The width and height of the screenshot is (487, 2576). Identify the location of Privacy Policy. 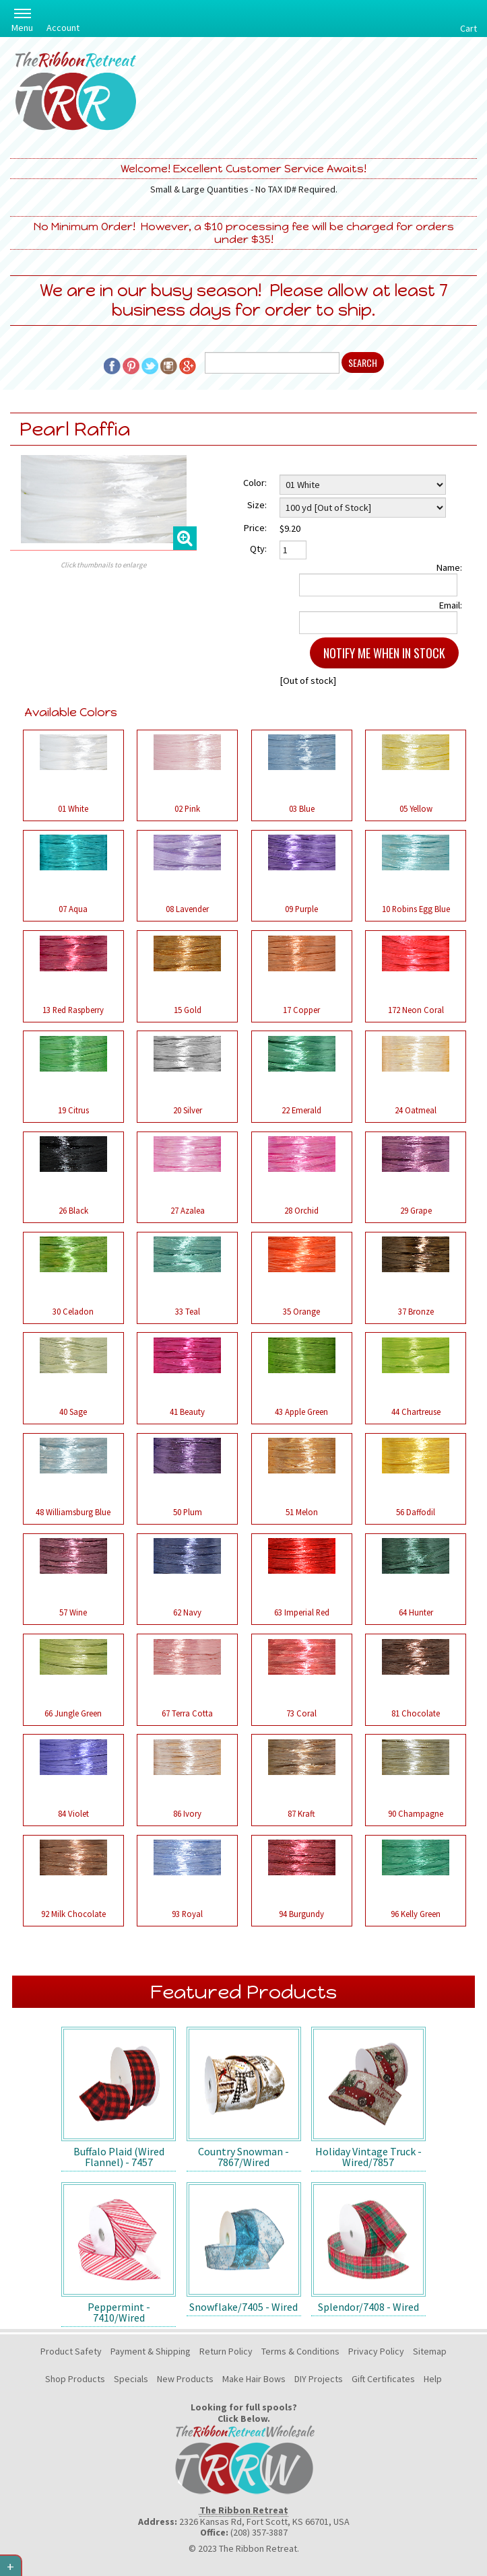
(376, 2351).